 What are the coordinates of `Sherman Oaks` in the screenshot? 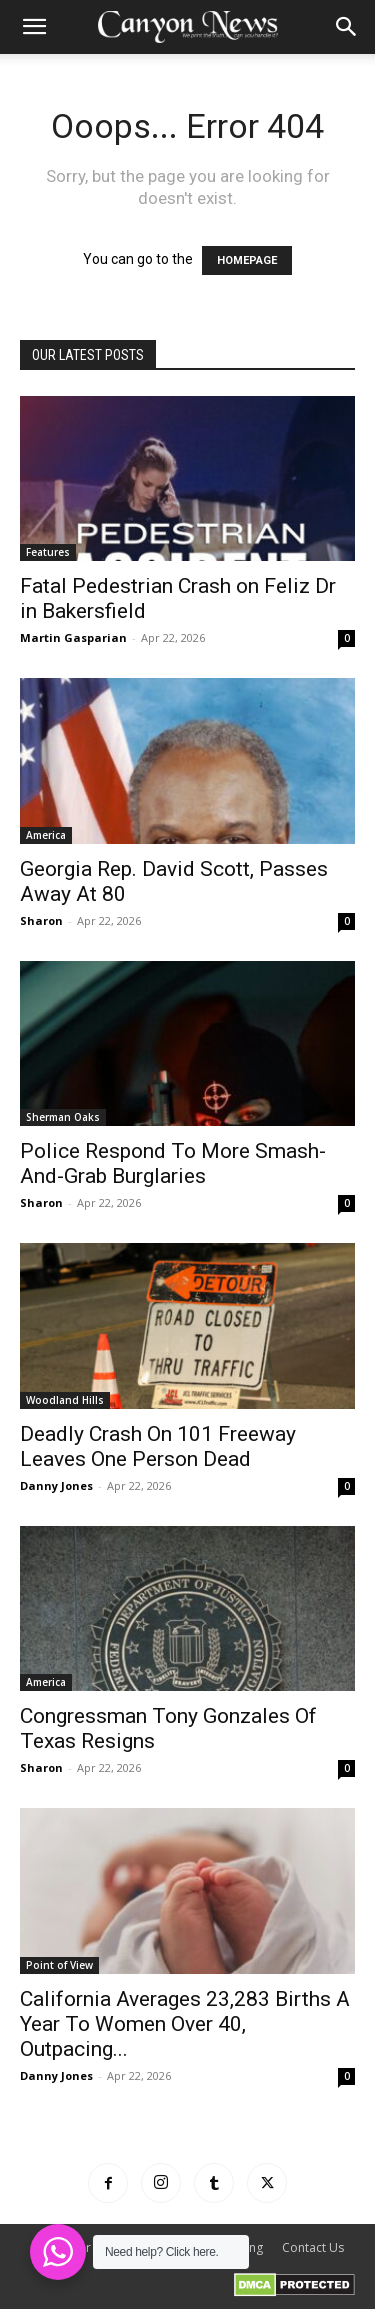 It's located at (63, 1117).